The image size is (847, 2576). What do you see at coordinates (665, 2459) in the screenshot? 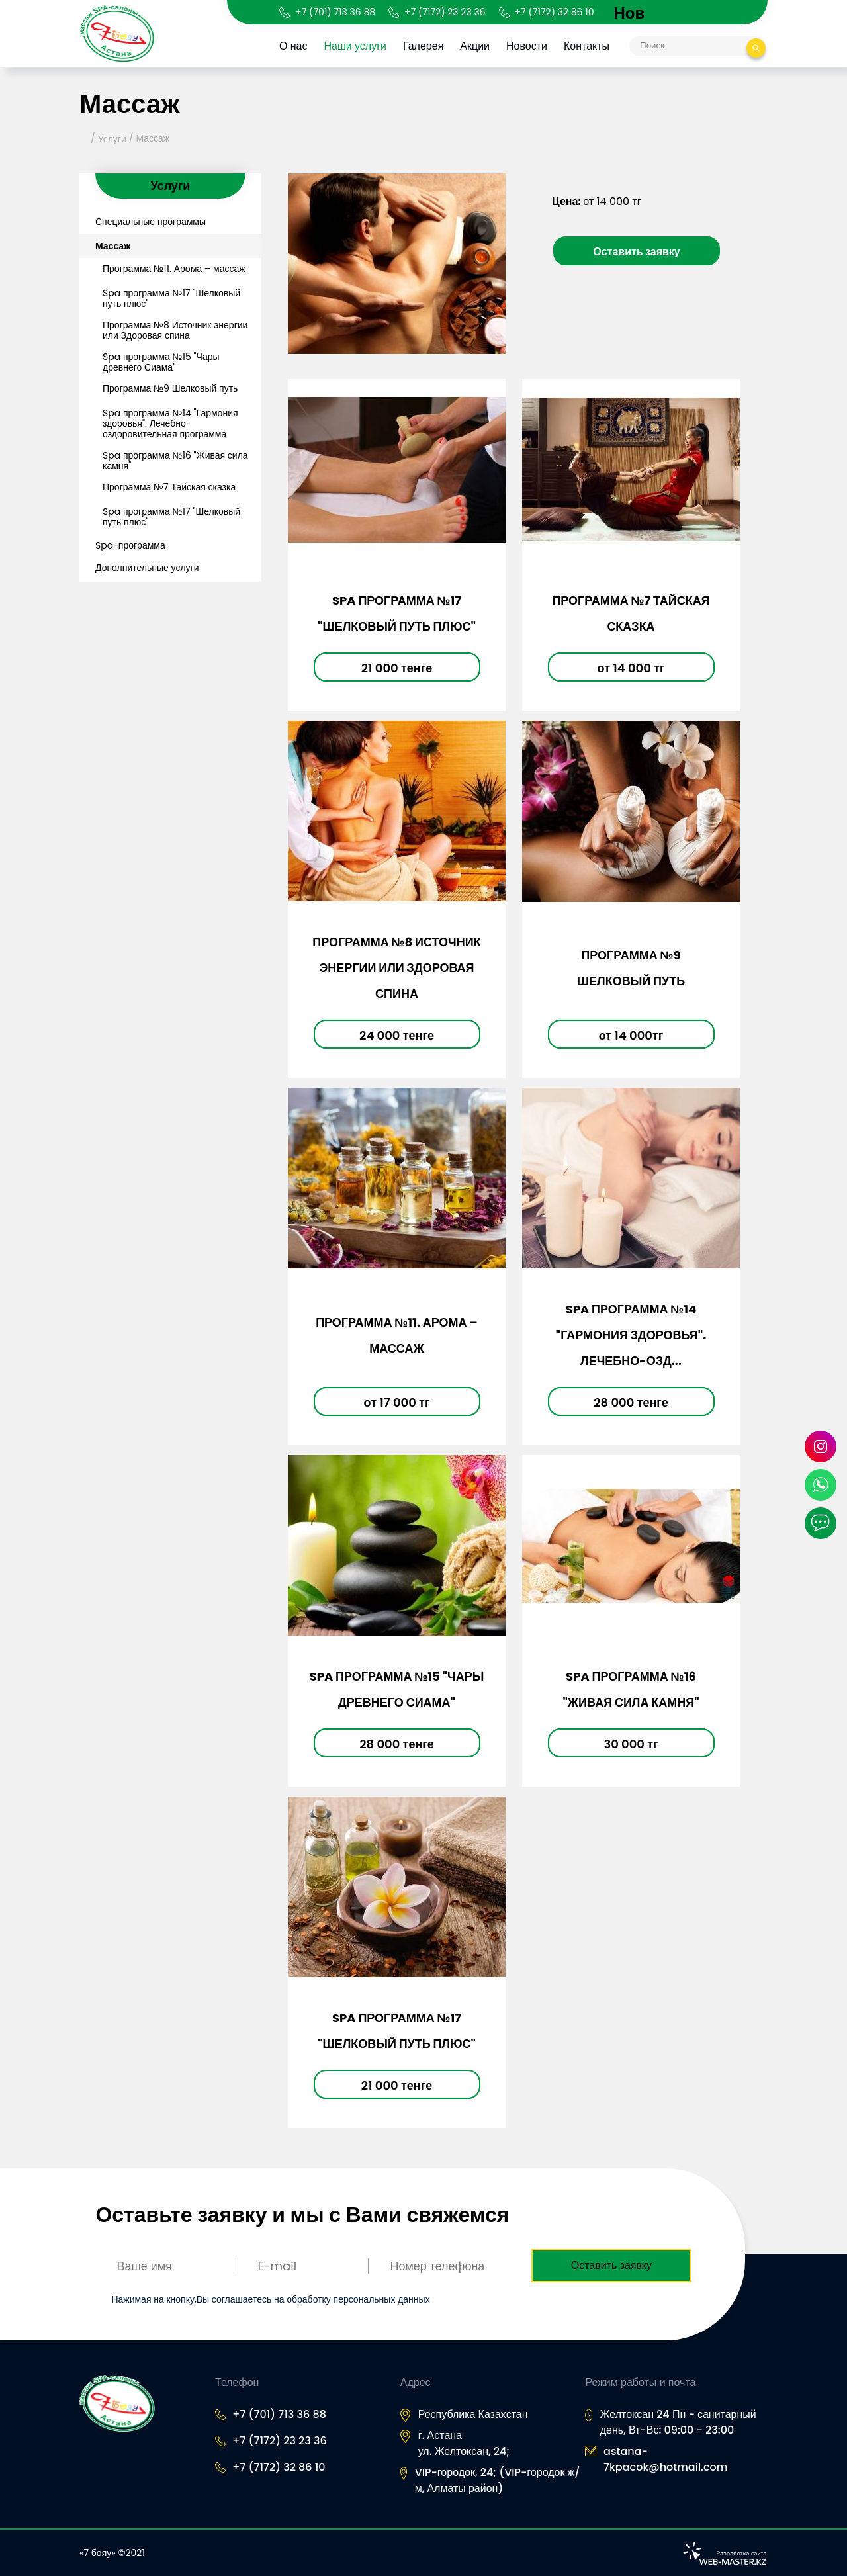
I see `astana-7kpacok@hotmail.com` at bounding box center [665, 2459].